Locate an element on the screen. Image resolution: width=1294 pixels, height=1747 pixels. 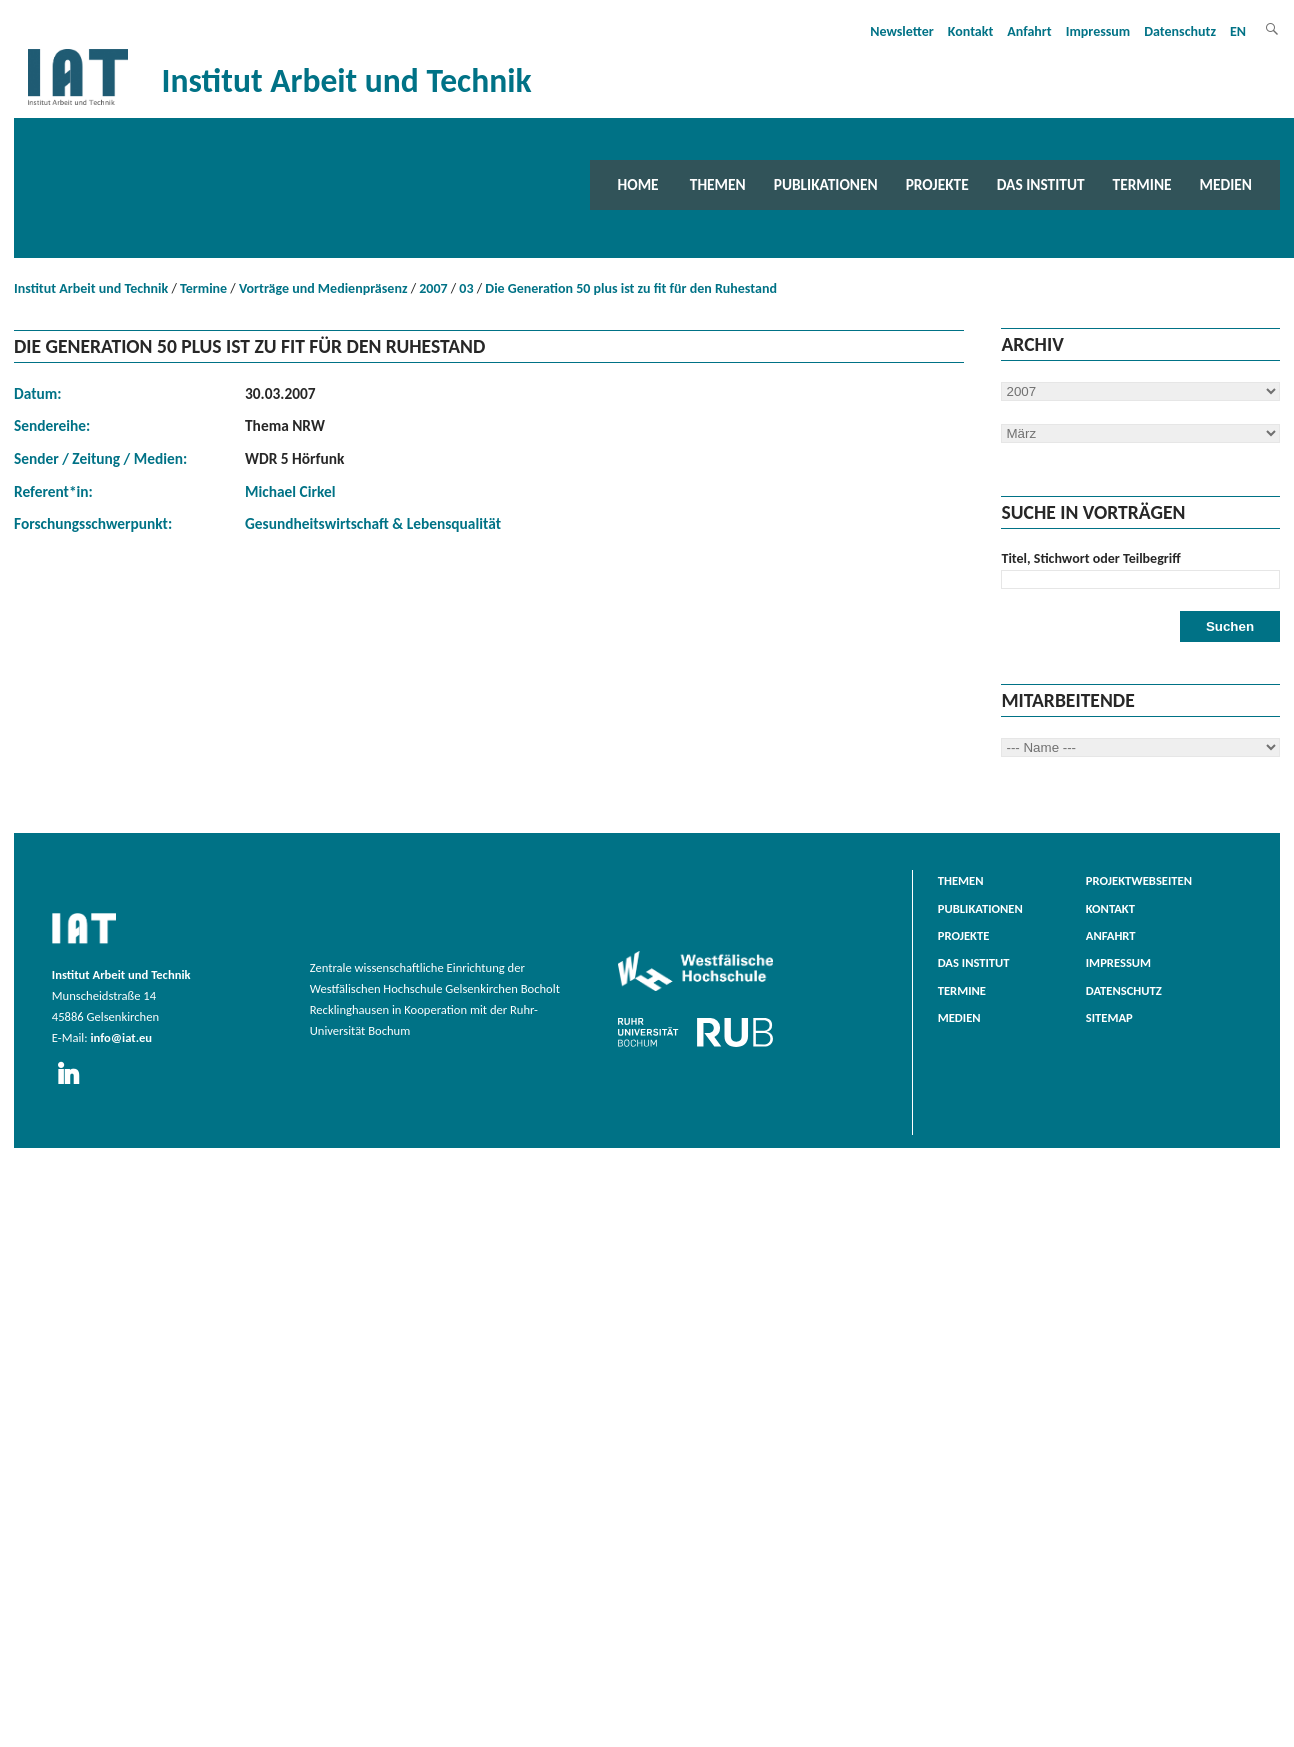
EN is located at coordinates (1238, 31).